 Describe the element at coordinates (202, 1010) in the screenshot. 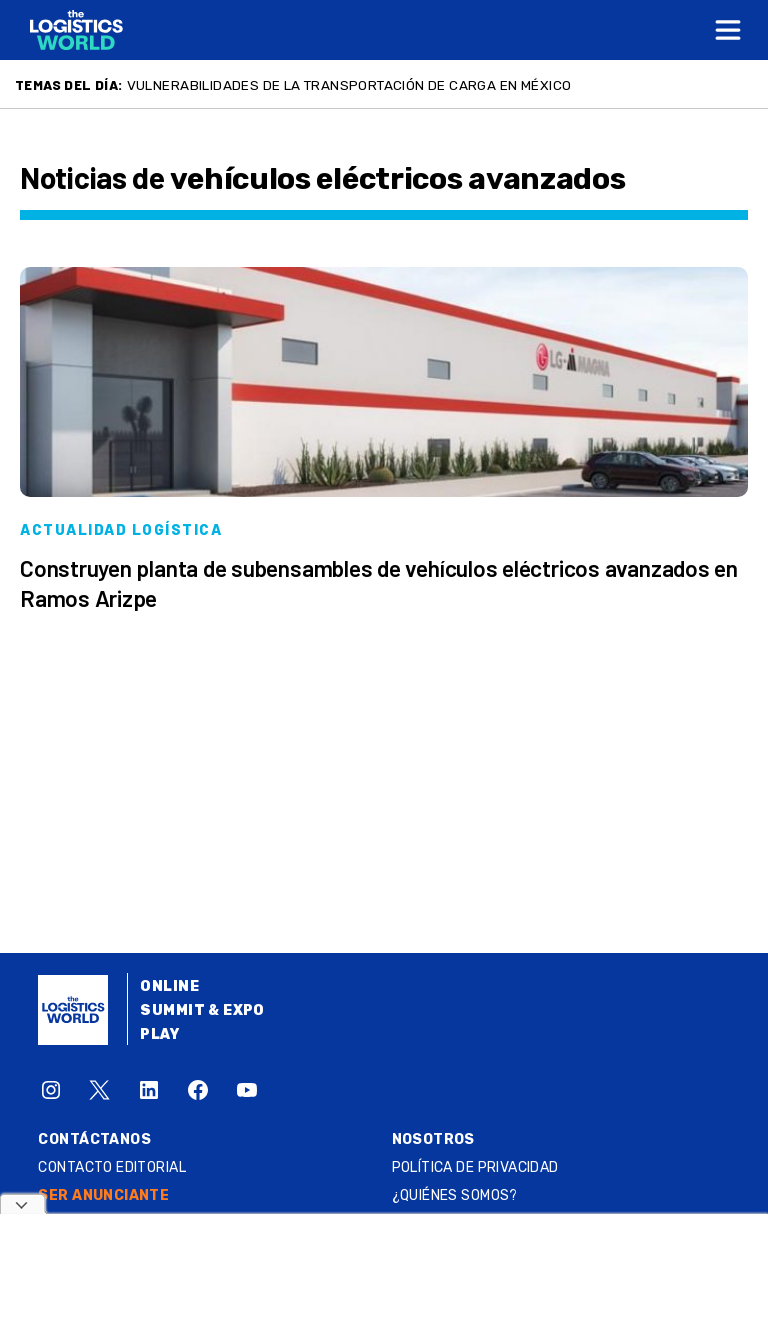

I see `Summit & Expo` at that location.